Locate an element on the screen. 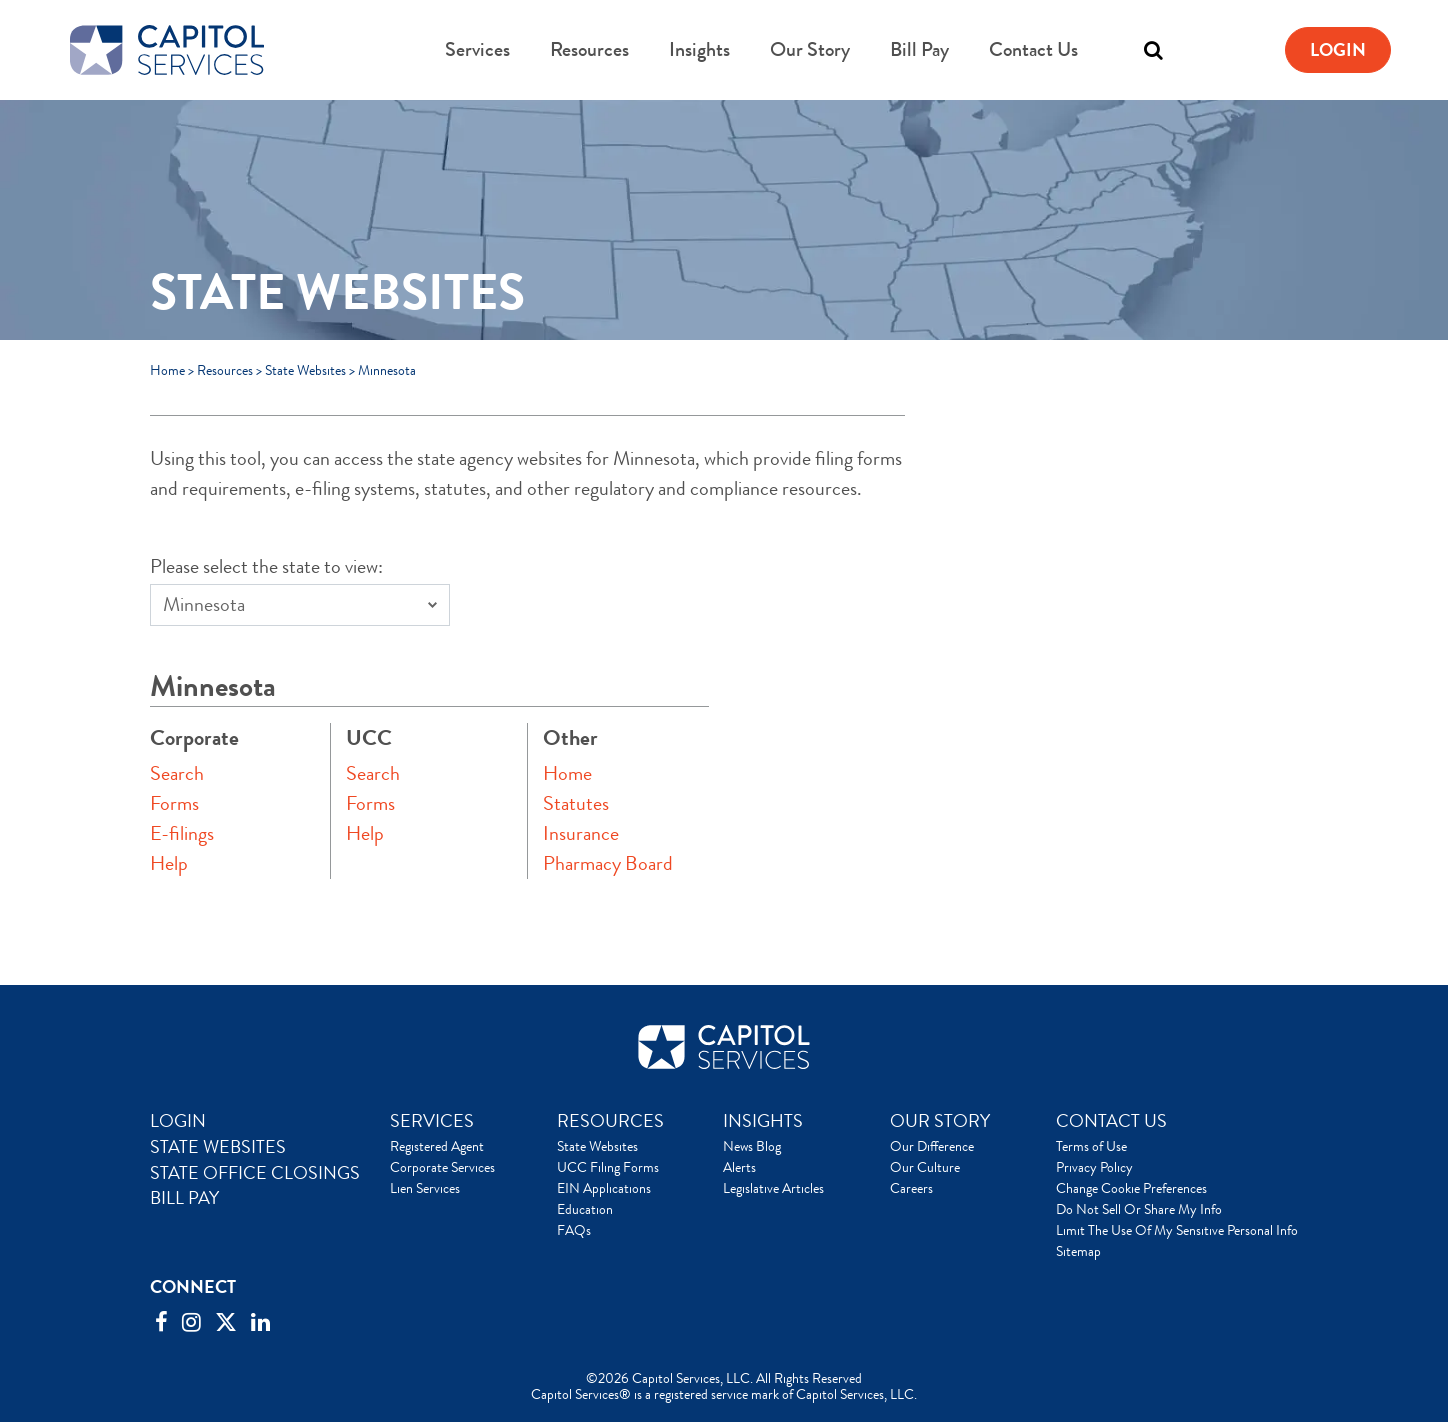 This screenshot has width=1448, height=1422. Education is located at coordinates (585, 1209).